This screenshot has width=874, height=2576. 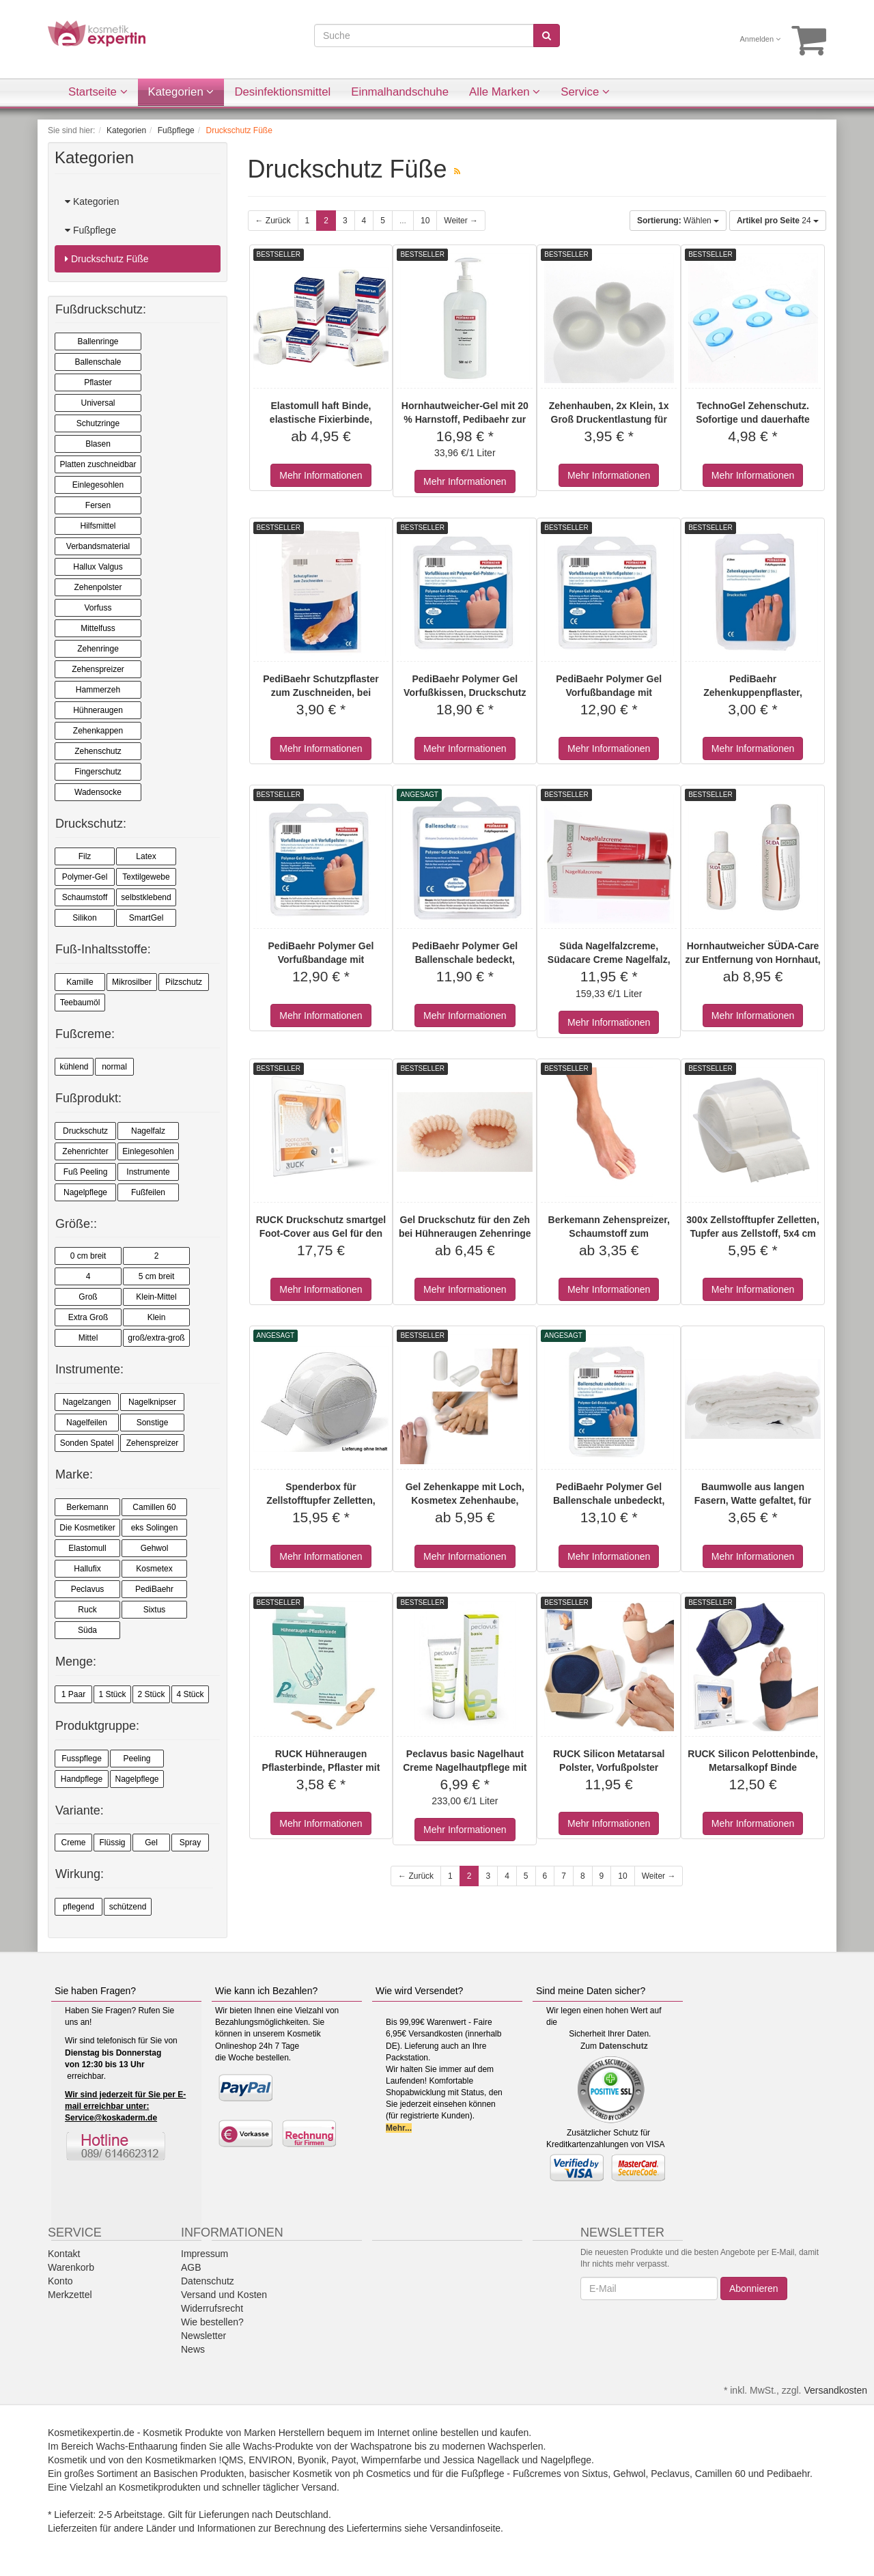 What do you see at coordinates (98, 91) in the screenshot?
I see `Startseite` at bounding box center [98, 91].